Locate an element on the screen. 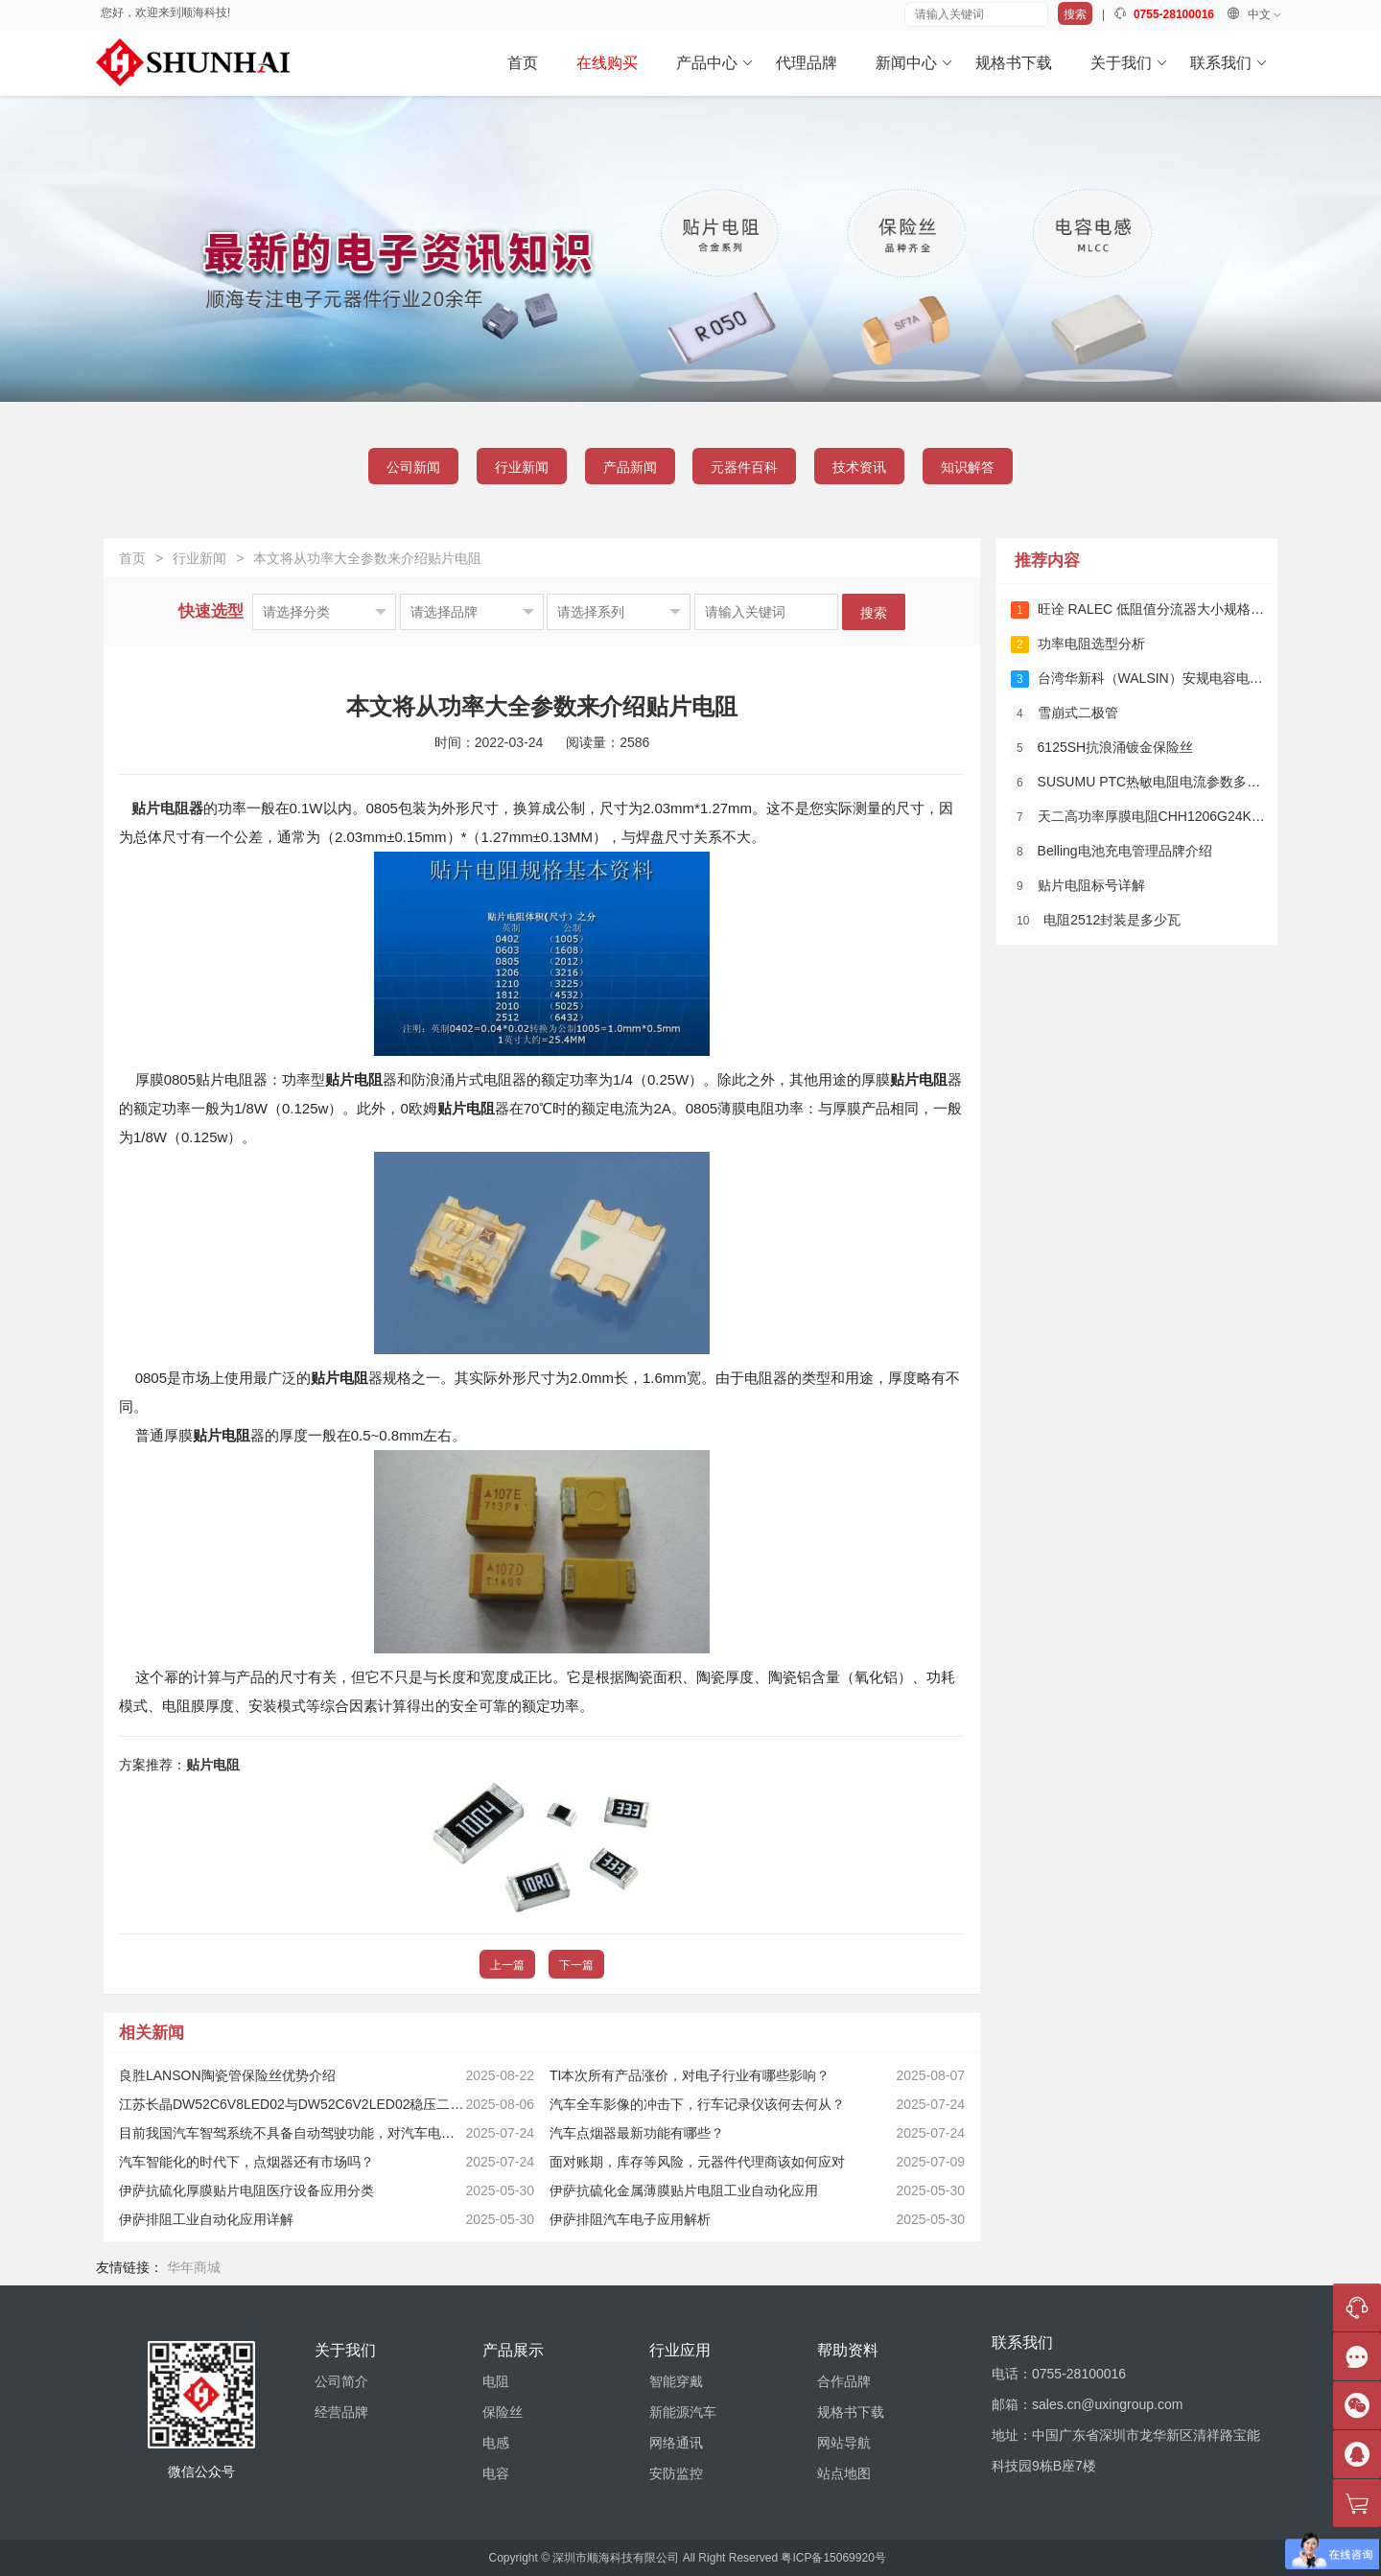  公司新闻 is located at coordinates (413, 467).